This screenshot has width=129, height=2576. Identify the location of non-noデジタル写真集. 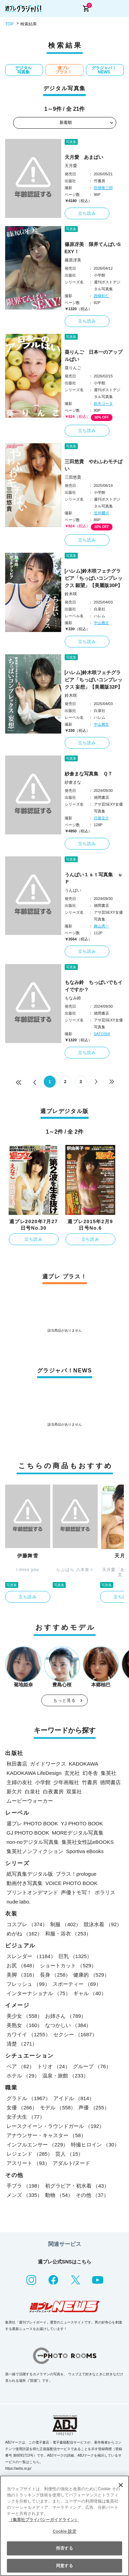
(33, 1842).